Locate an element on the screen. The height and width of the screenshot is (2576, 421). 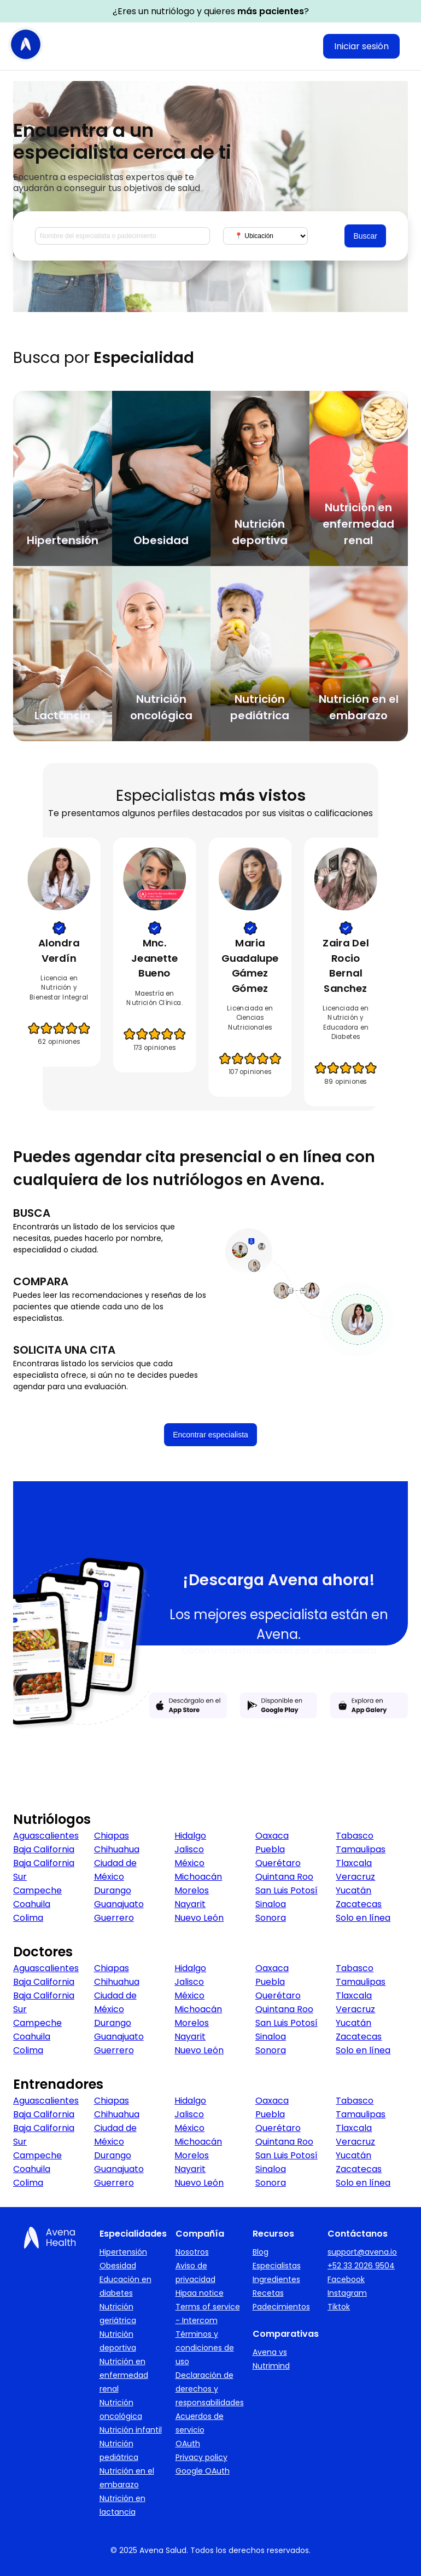
Buscar is located at coordinates (365, 236).